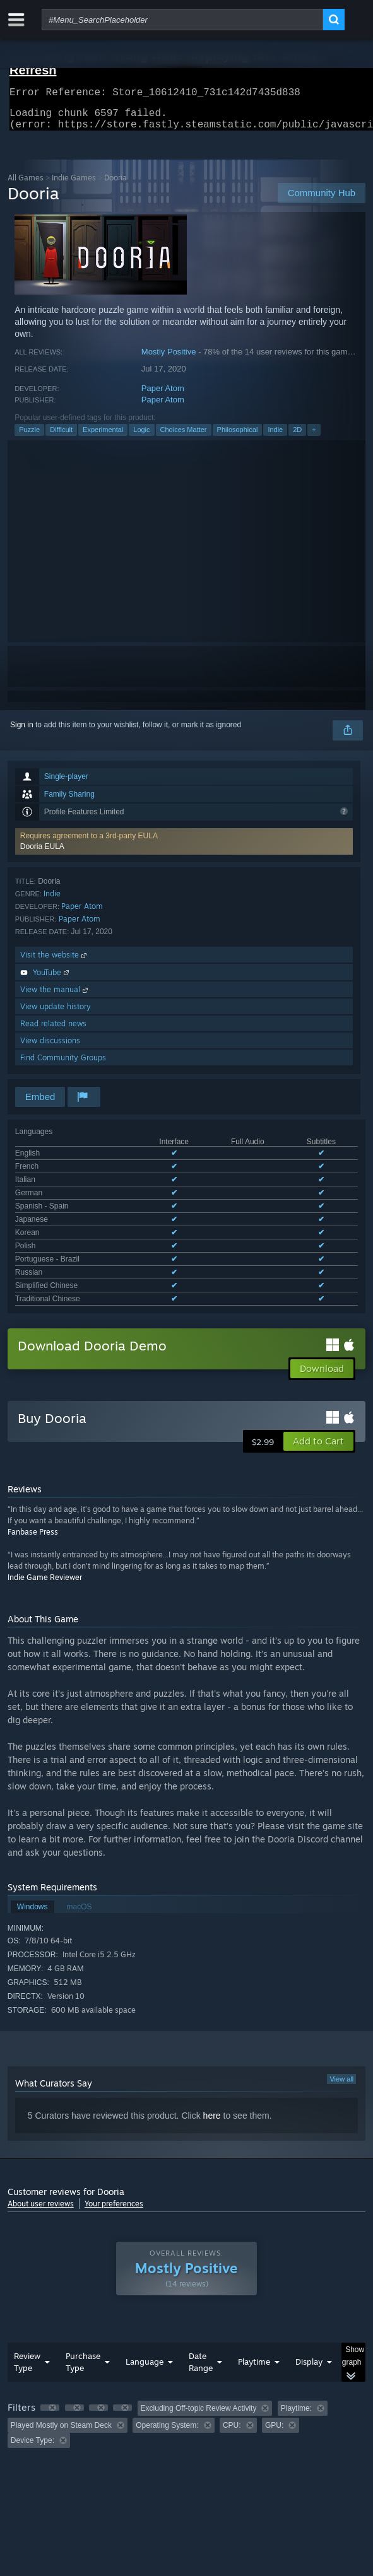 Image resolution: width=373 pixels, height=2576 pixels. What do you see at coordinates (183, 437) in the screenshot?
I see `Choices Matter` at bounding box center [183, 437].